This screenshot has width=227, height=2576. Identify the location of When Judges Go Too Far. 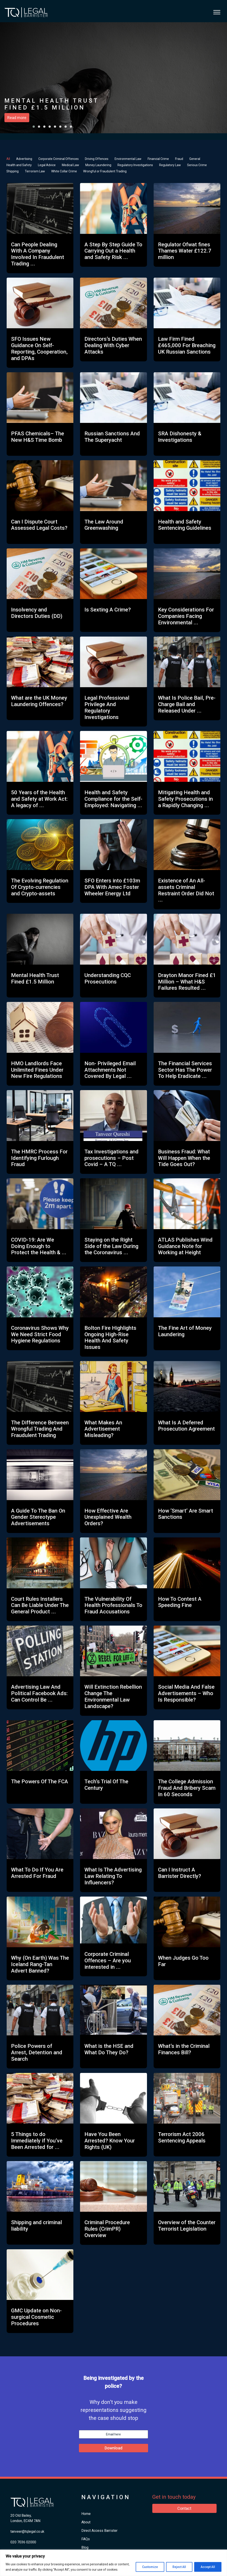
(183, 1961).